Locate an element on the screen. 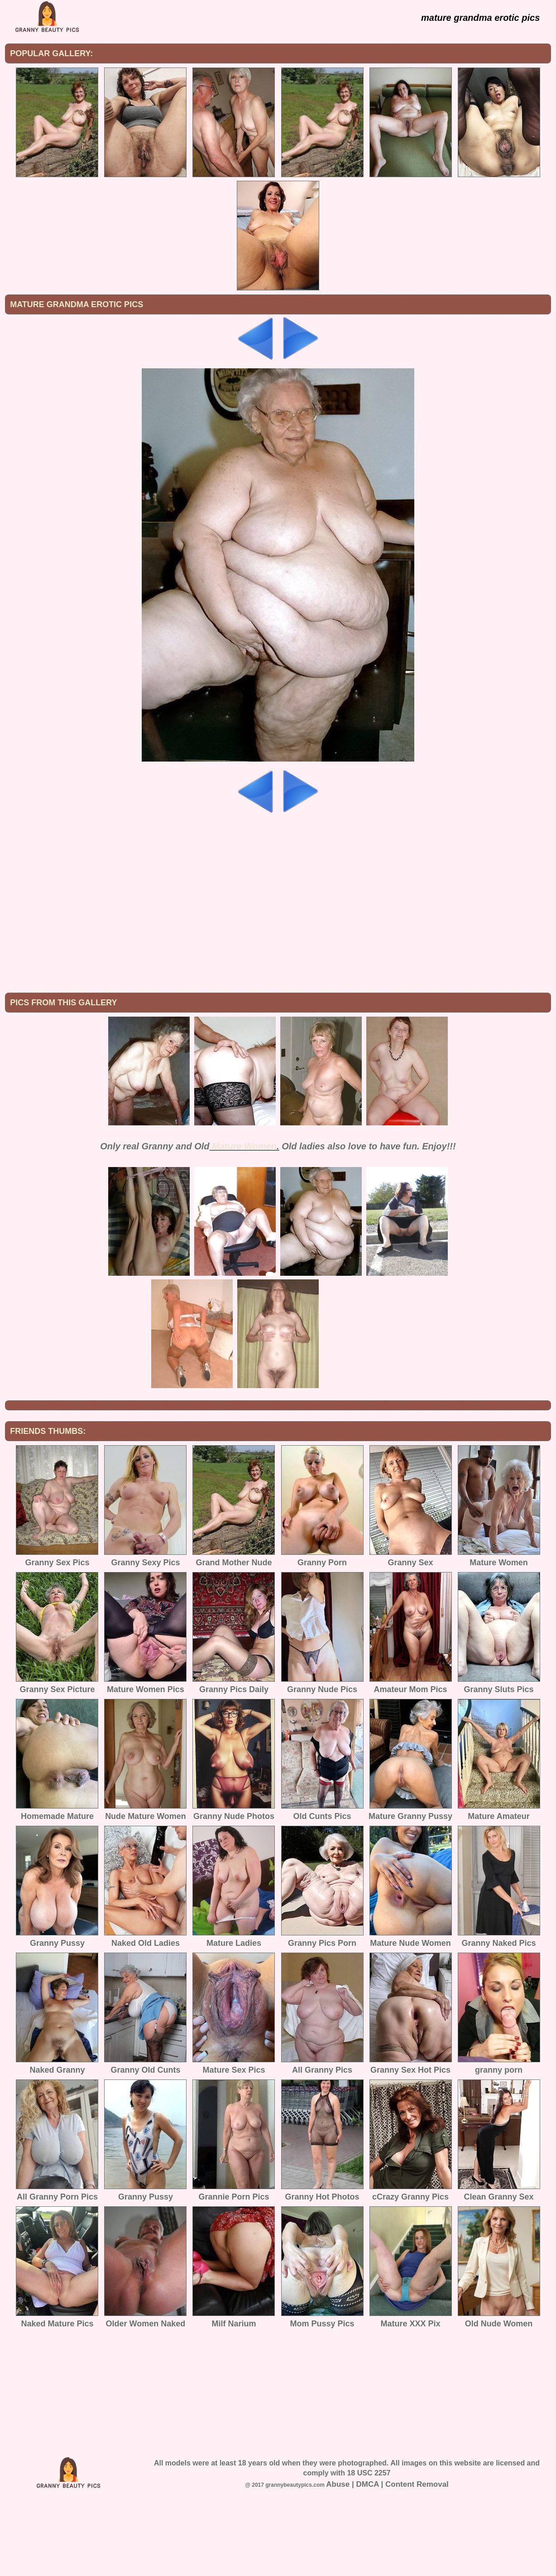 Image resolution: width=556 pixels, height=2576 pixels. Mature Women is located at coordinates (244, 1221).